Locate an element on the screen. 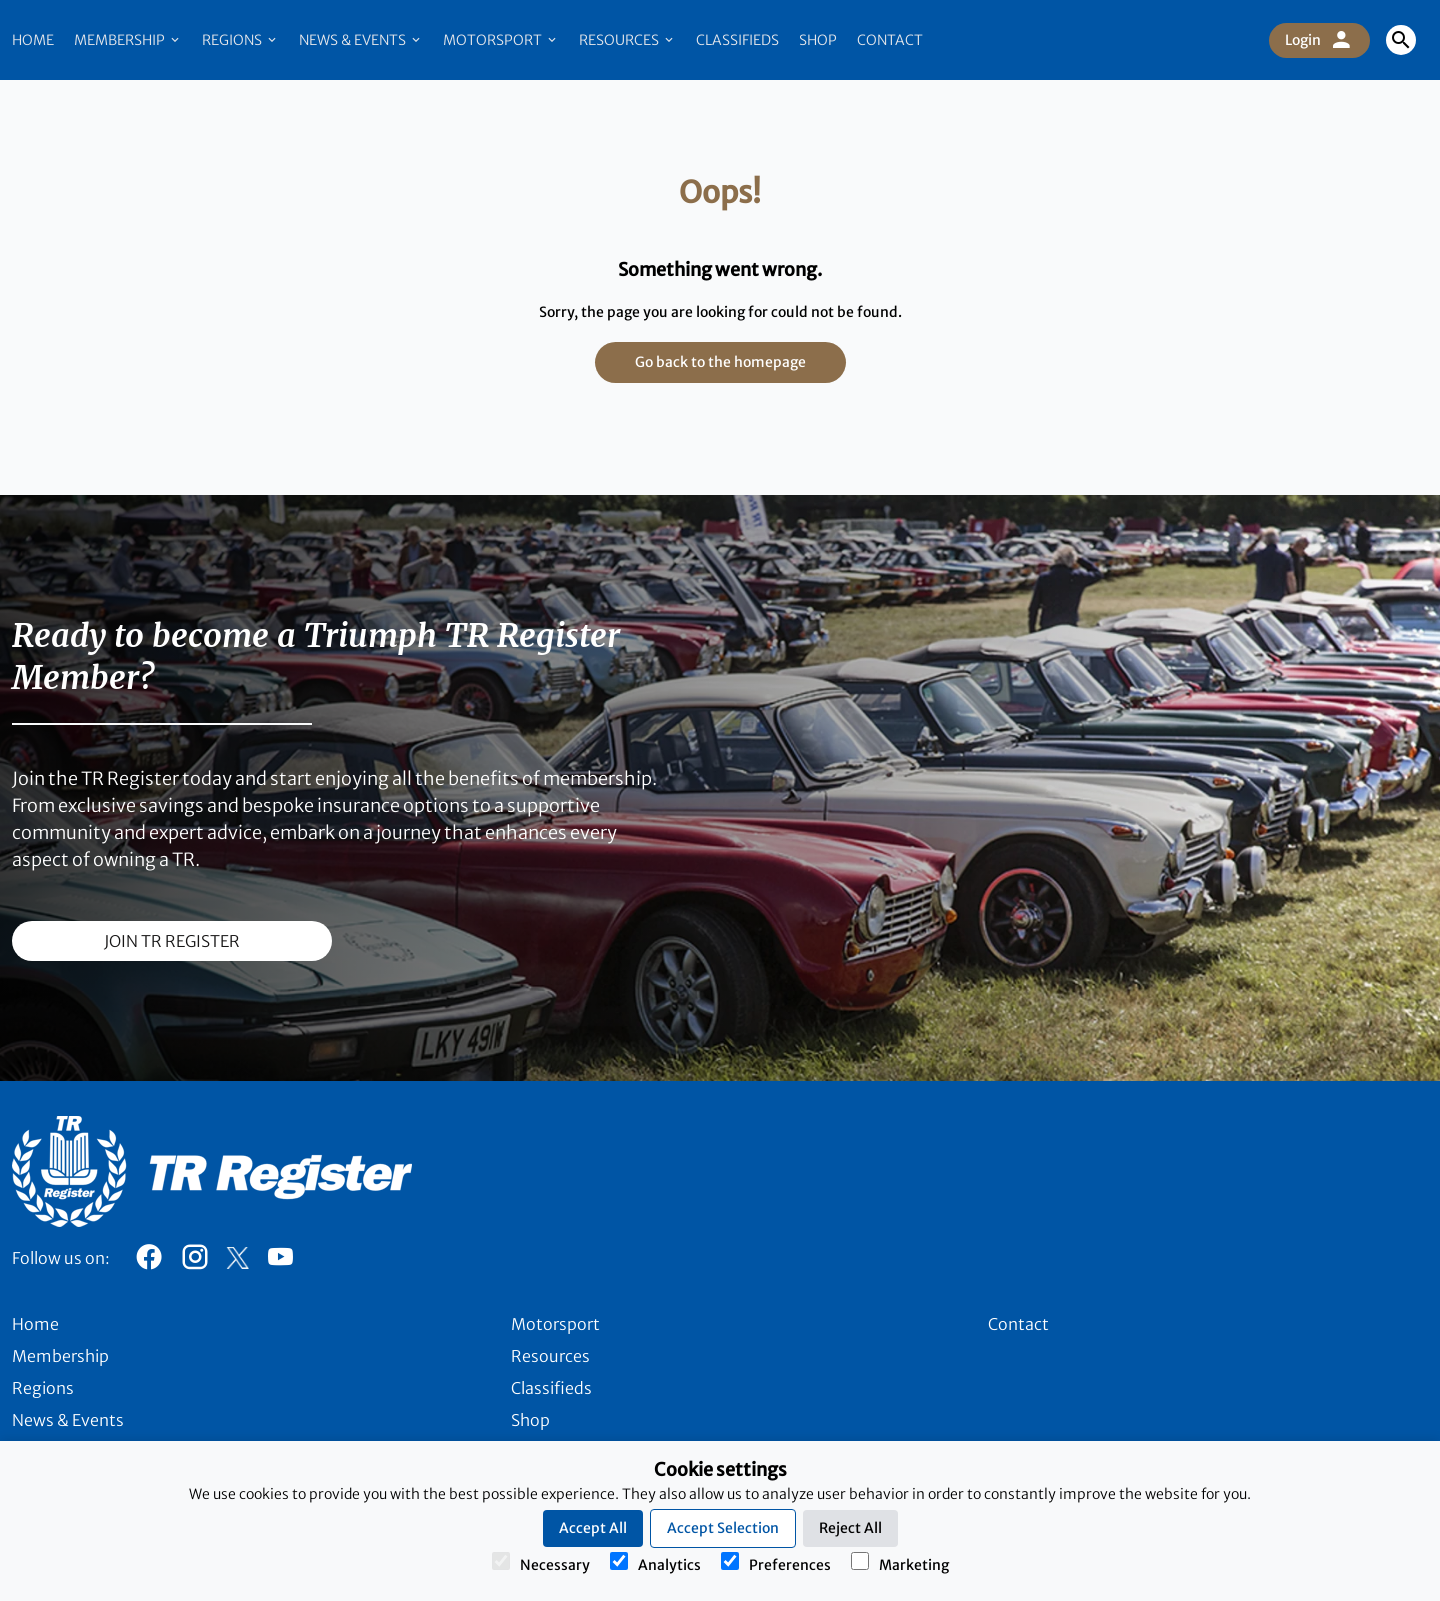  Accept All is located at coordinates (593, 1528).